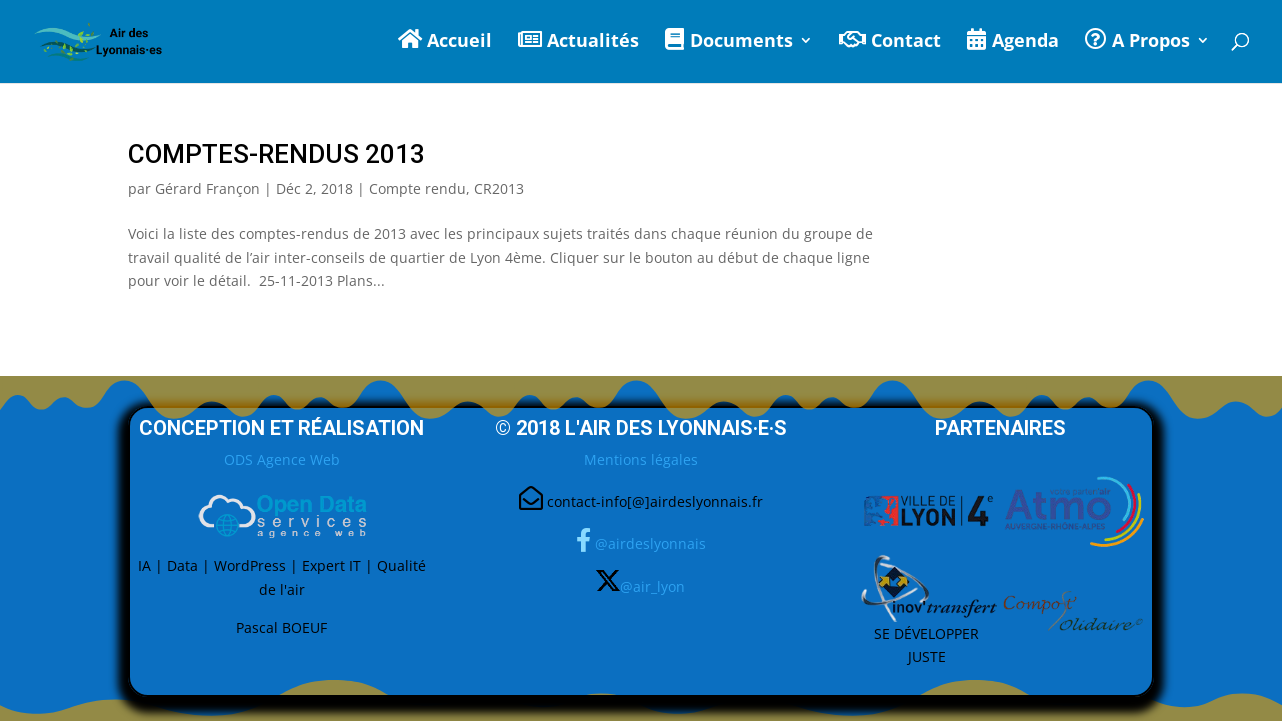  Describe the element at coordinates (652, 585) in the screenshot. I see `@air_lyon` at that location.